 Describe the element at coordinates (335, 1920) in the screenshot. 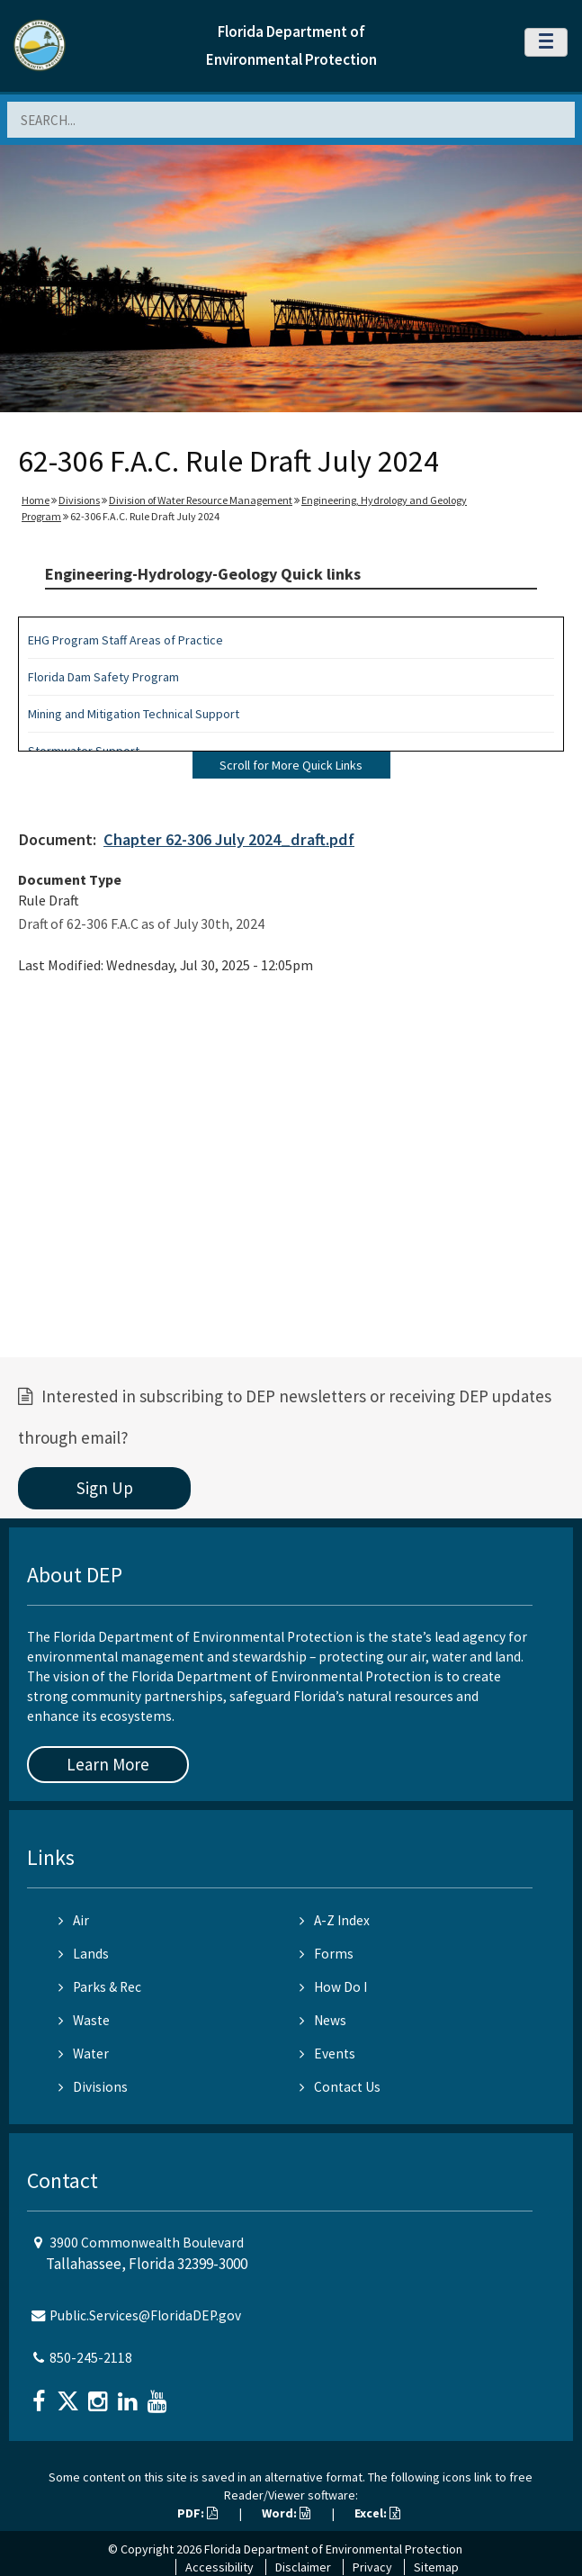

I see `A-Z Index` at that location.